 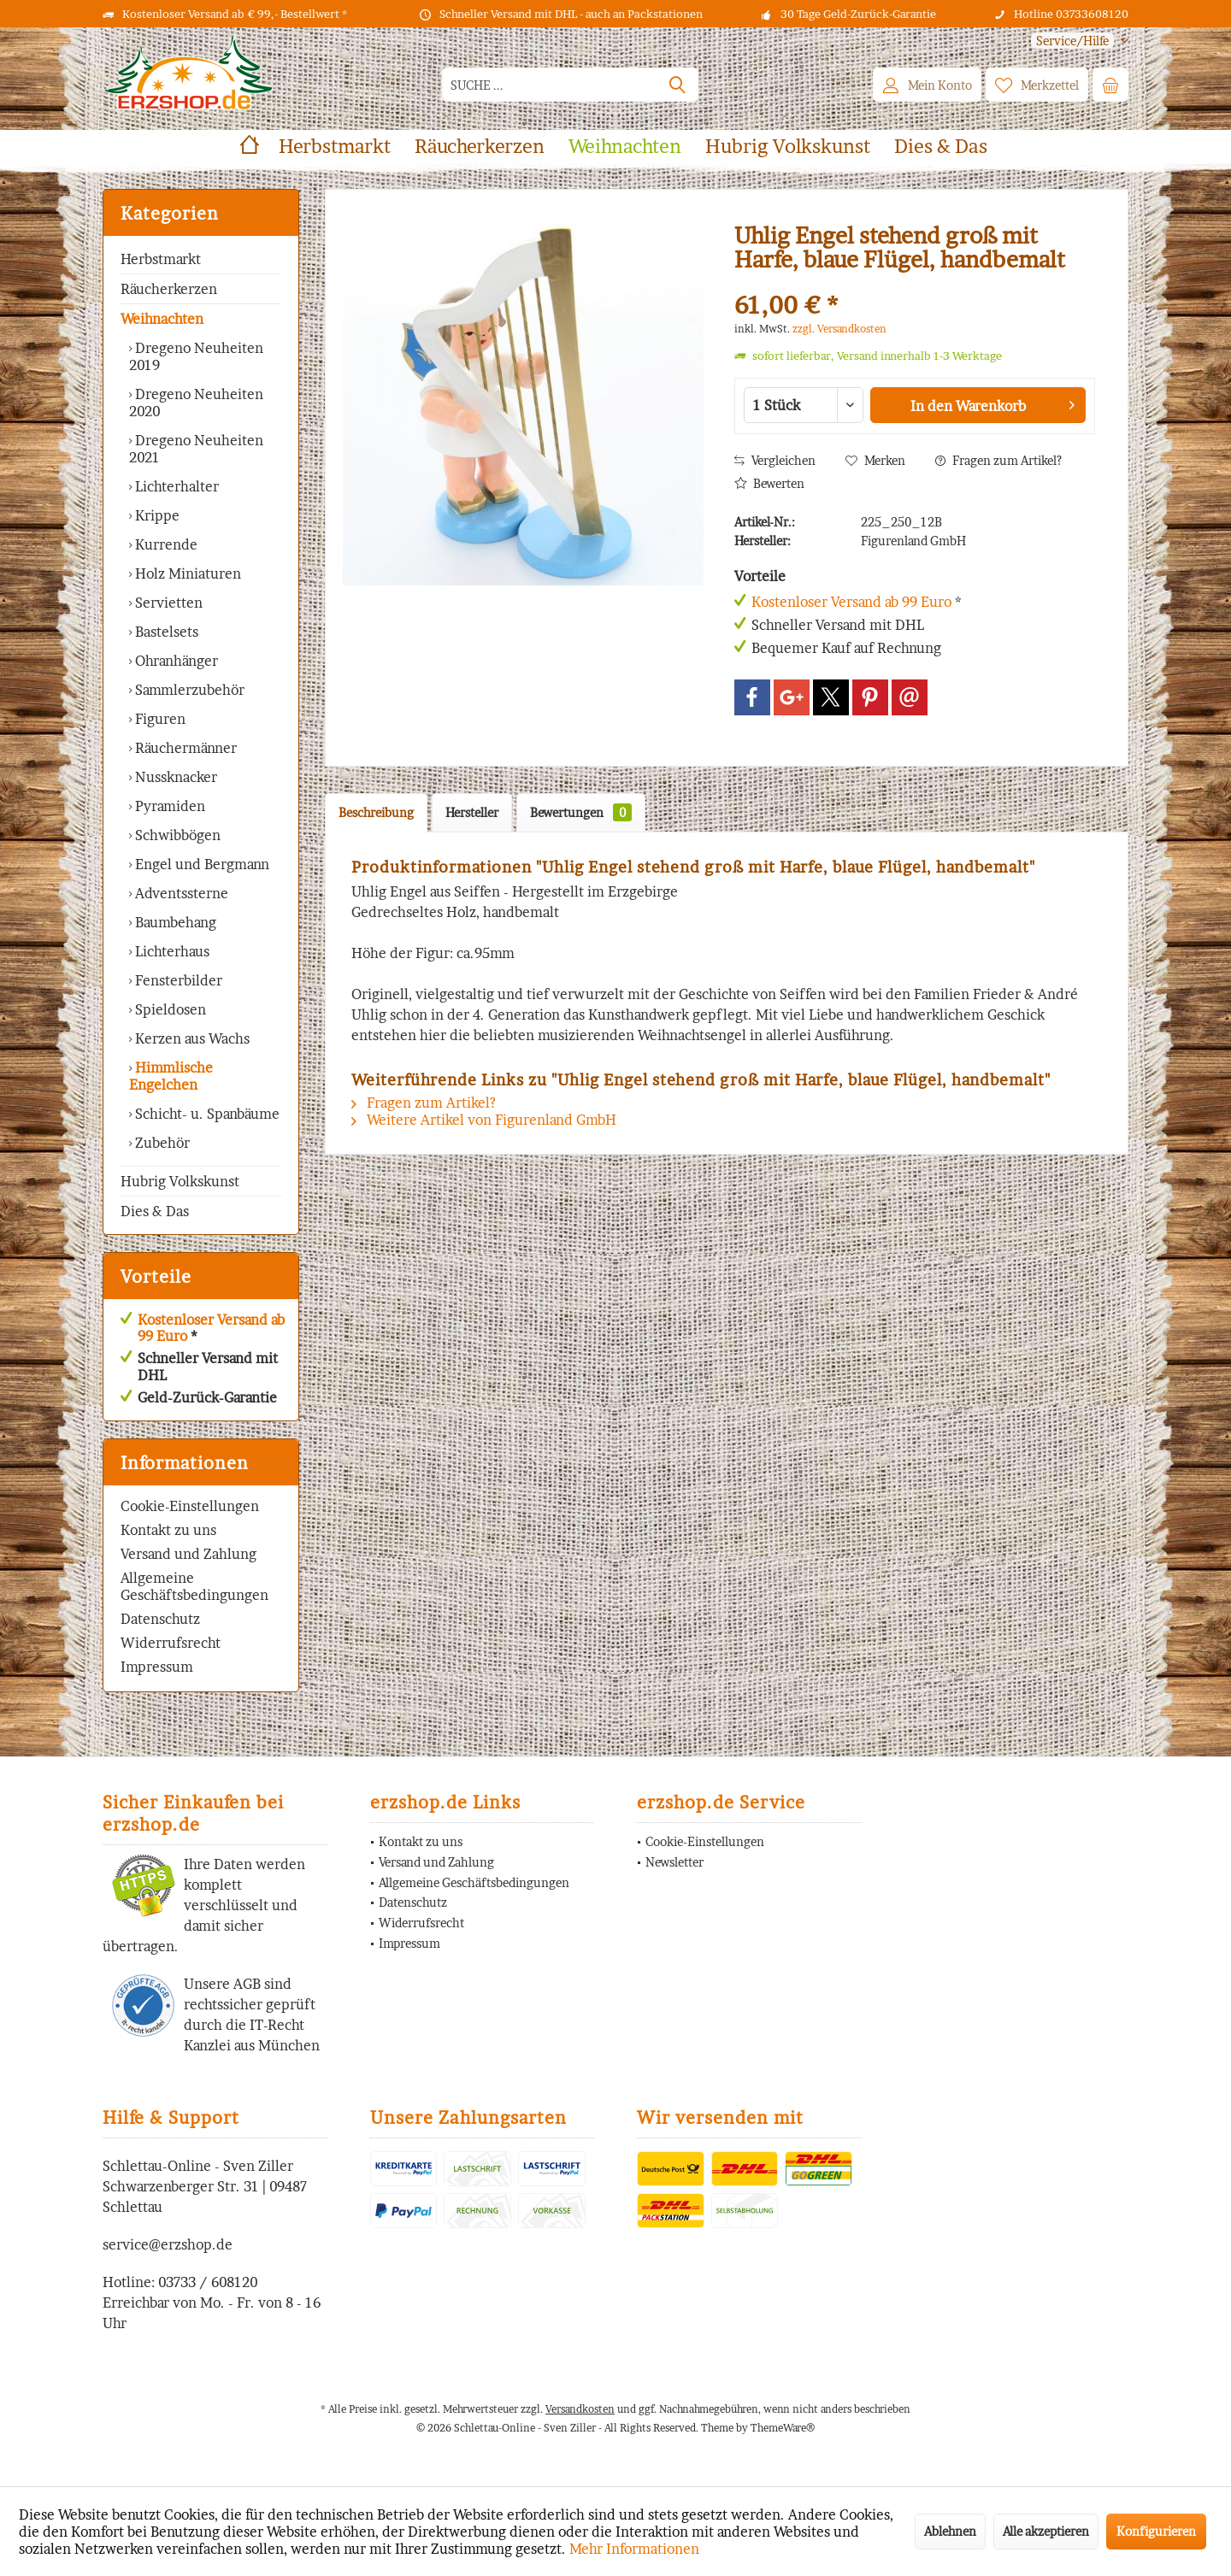 What do you see at coordinates (171, 1642) in the screenshot?
I see `Widerrufsrecht` at bounding box center [171, 1642].